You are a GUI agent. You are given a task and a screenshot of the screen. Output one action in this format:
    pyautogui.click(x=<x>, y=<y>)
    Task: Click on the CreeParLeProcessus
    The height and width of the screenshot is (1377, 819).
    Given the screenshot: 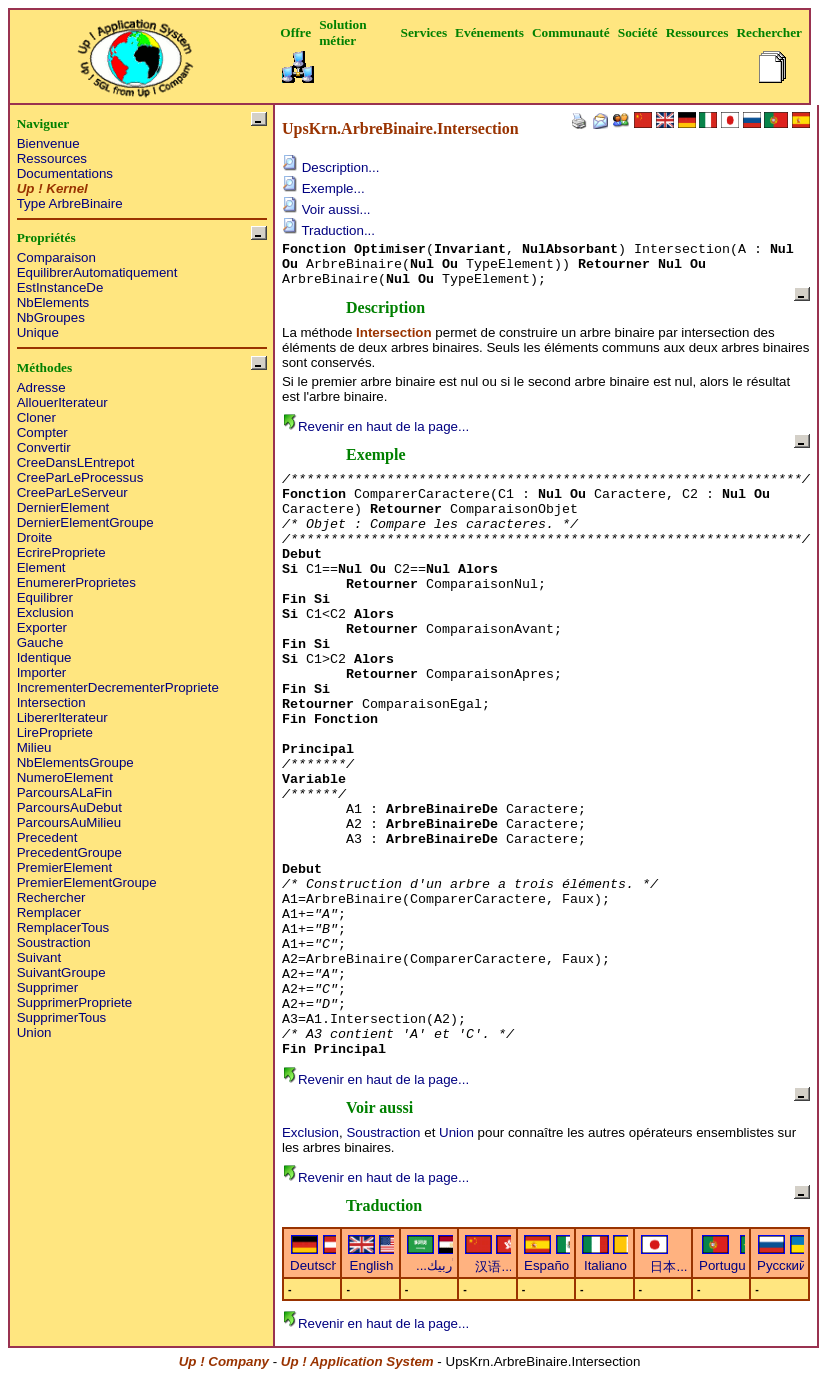 What is the action you would take?
    pyautogui.click(x=80, y=477)
    